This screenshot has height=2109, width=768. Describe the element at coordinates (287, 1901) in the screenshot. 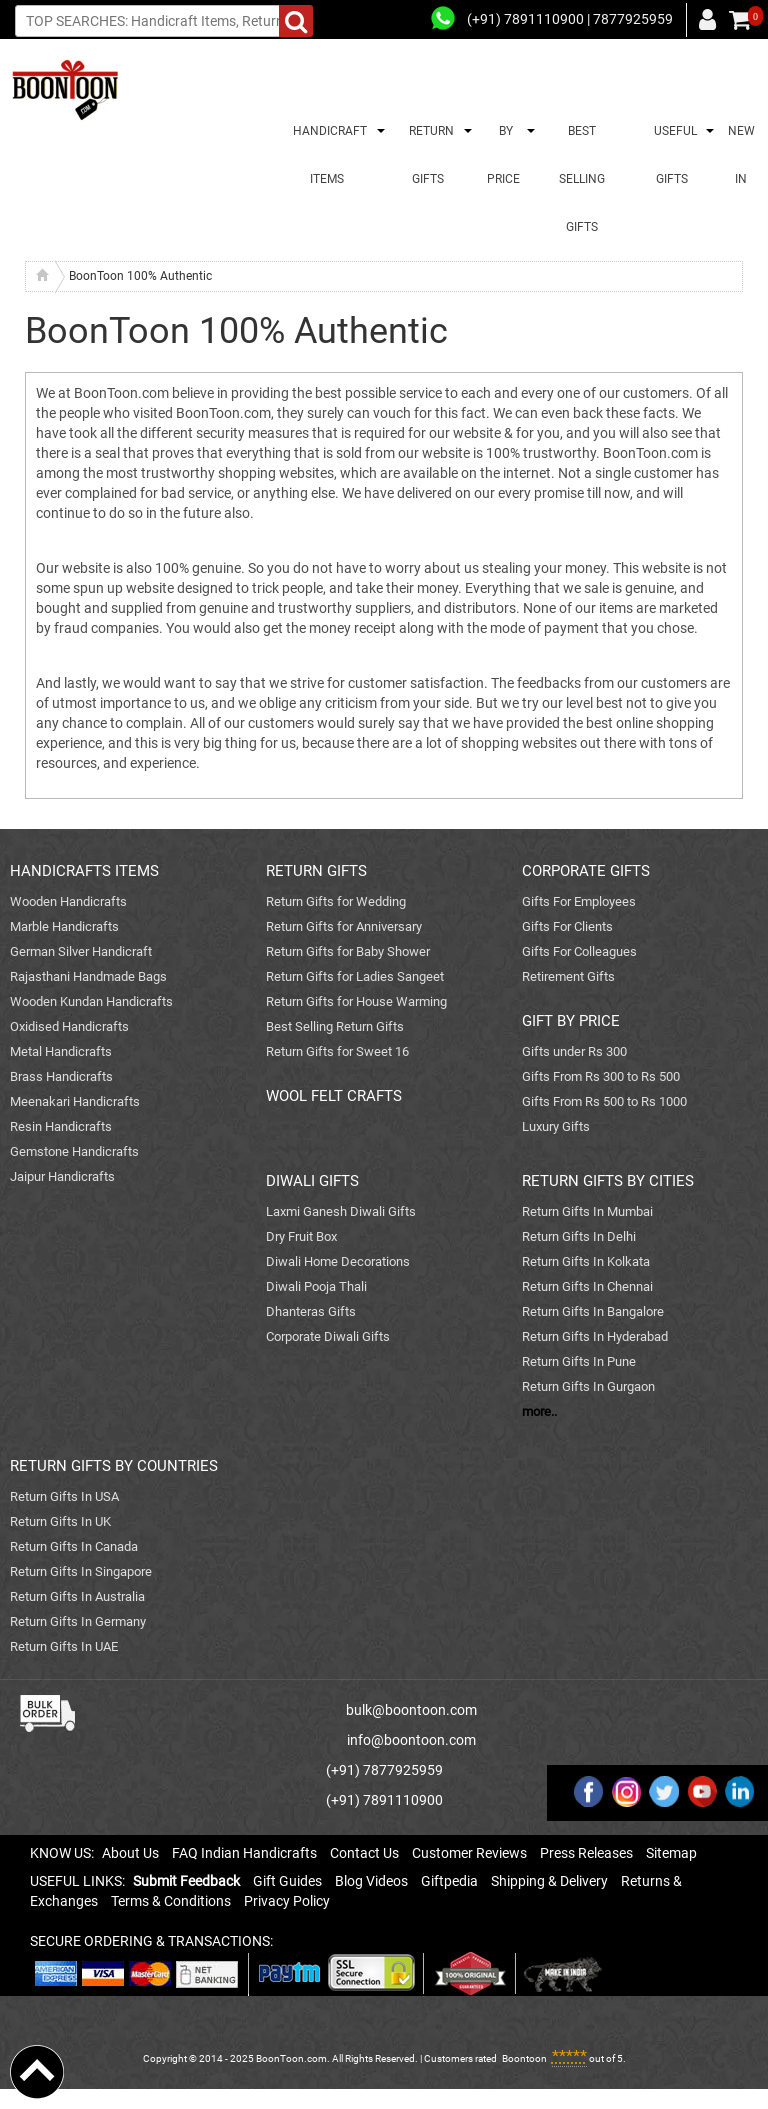

I see `Privacy Policy` at that location.